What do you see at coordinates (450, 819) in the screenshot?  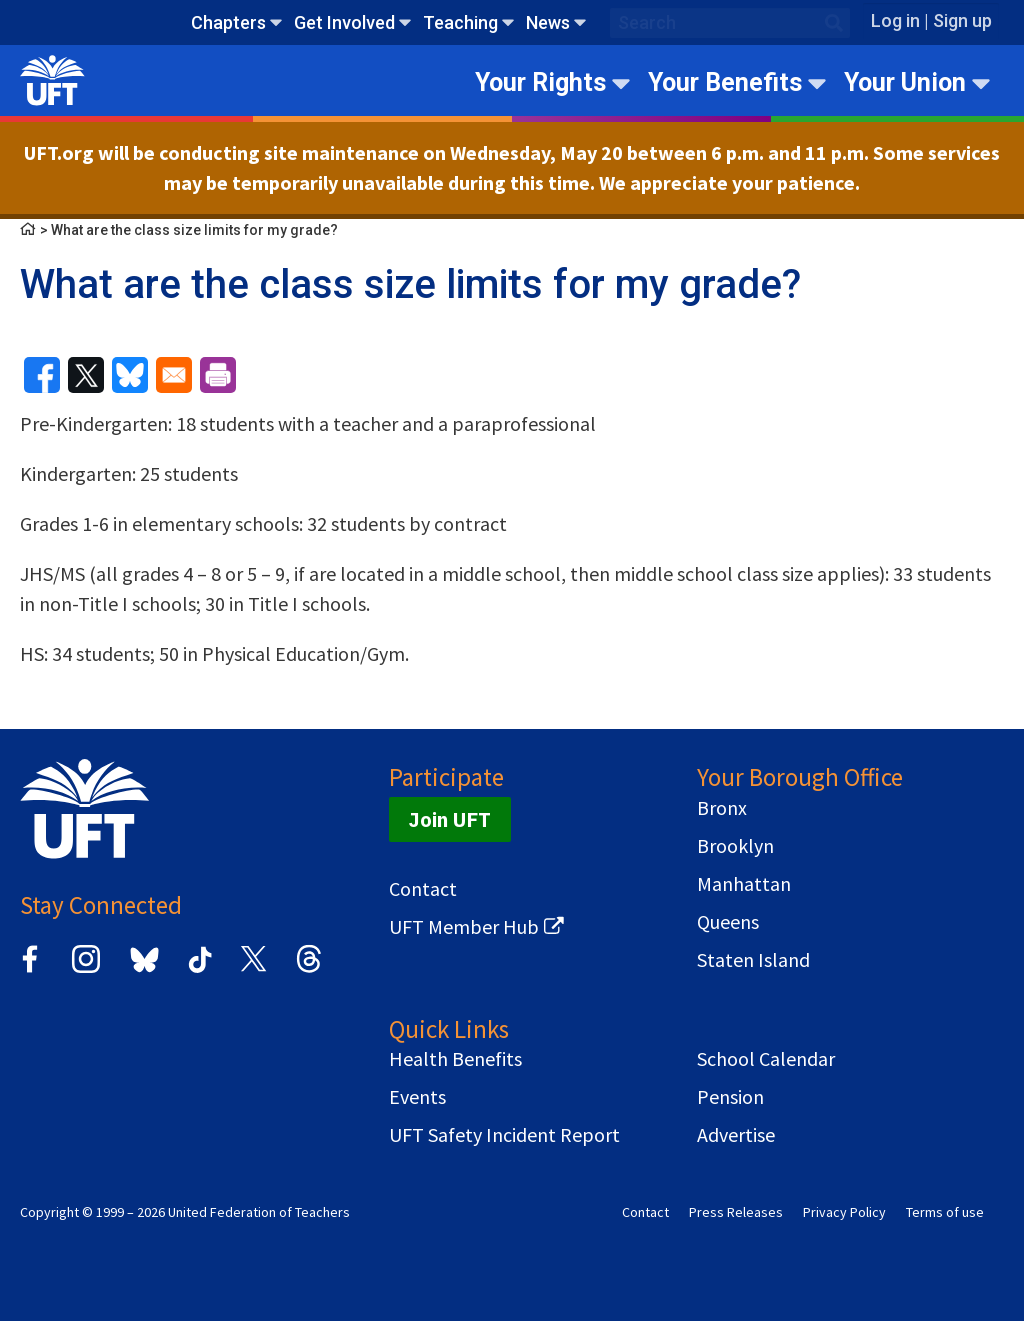 I see `Join UFT` at bounding box center [450, 819].